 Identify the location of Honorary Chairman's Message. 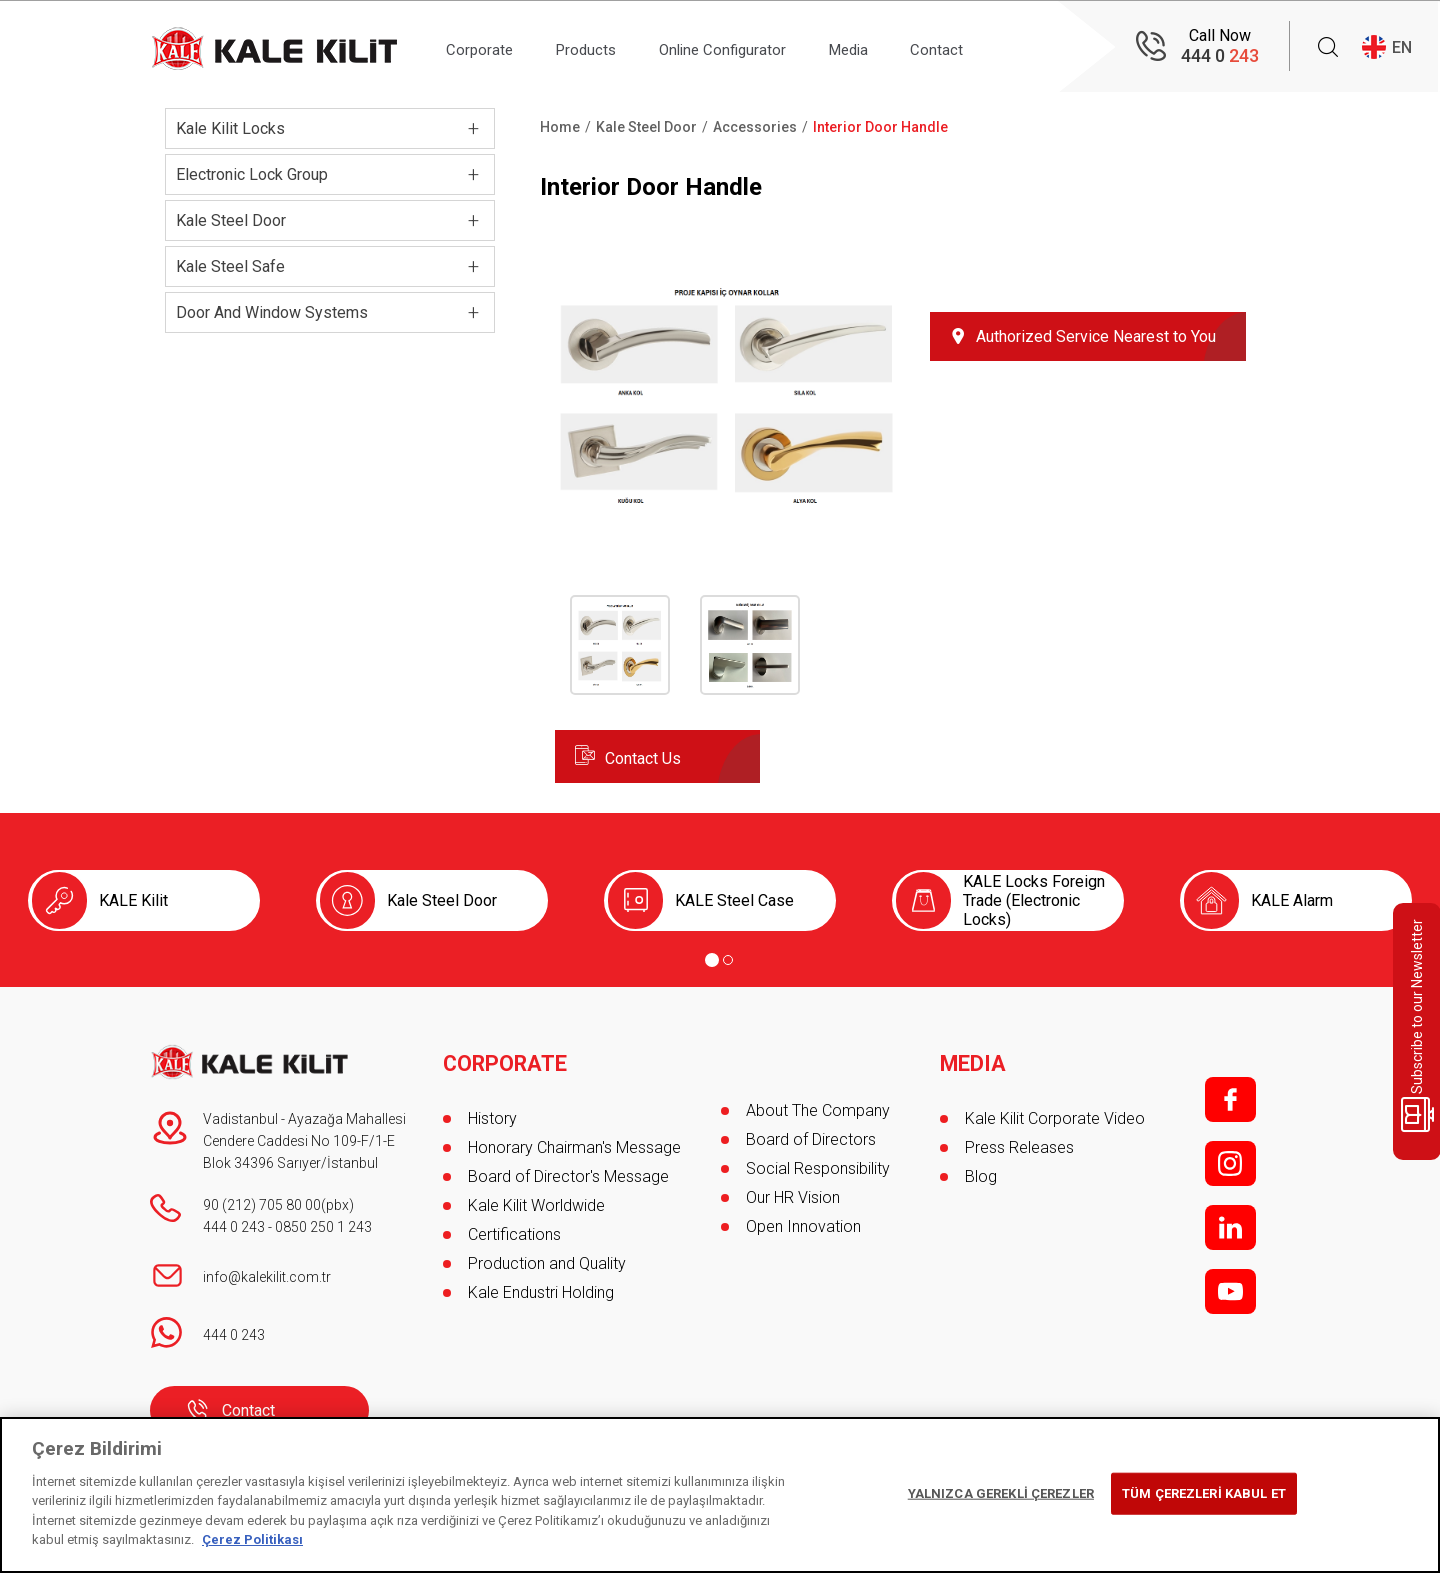
(574, 1139).